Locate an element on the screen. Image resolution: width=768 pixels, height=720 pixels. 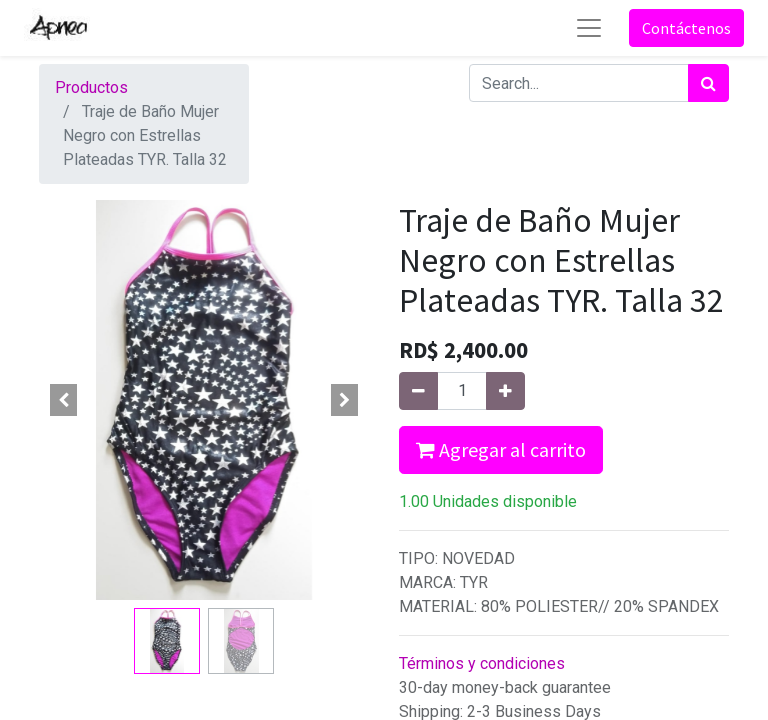
Contáctenos is located at coordinates (686, 28).